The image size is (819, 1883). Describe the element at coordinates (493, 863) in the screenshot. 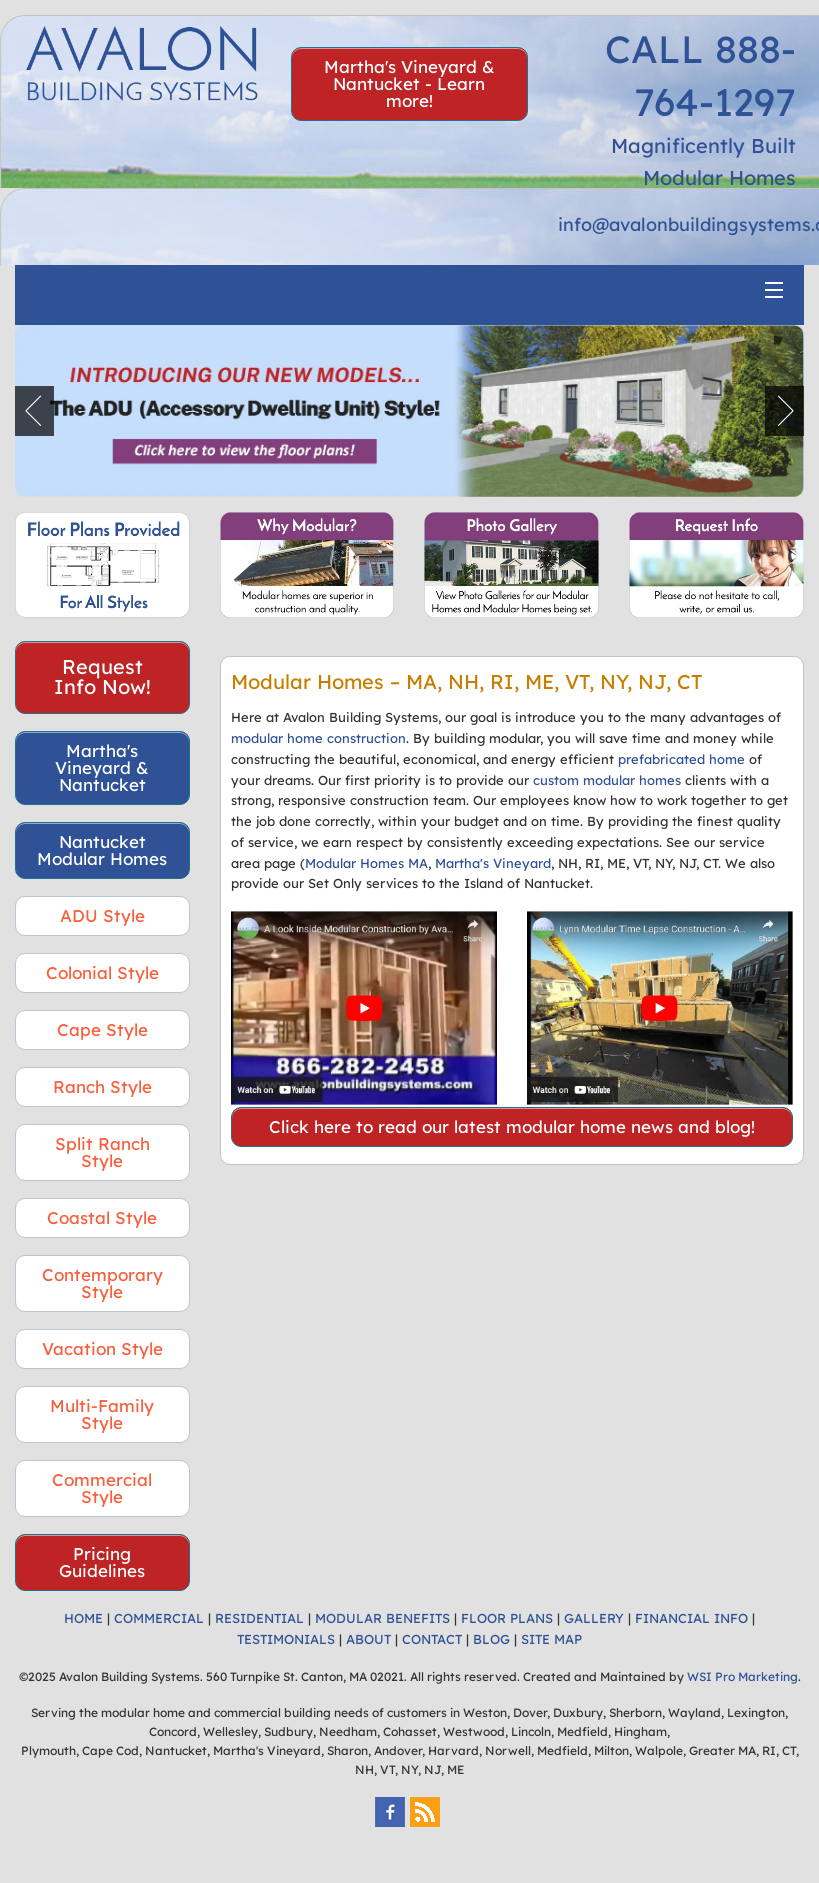

I see `Martha's Vineyard` at that location.